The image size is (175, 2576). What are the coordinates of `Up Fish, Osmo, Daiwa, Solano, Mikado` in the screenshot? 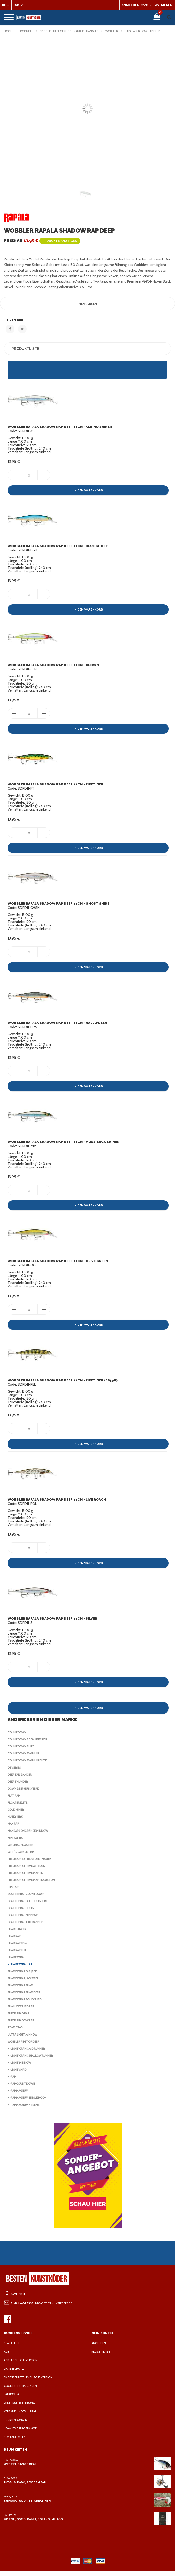 It's located at (33, 2523).